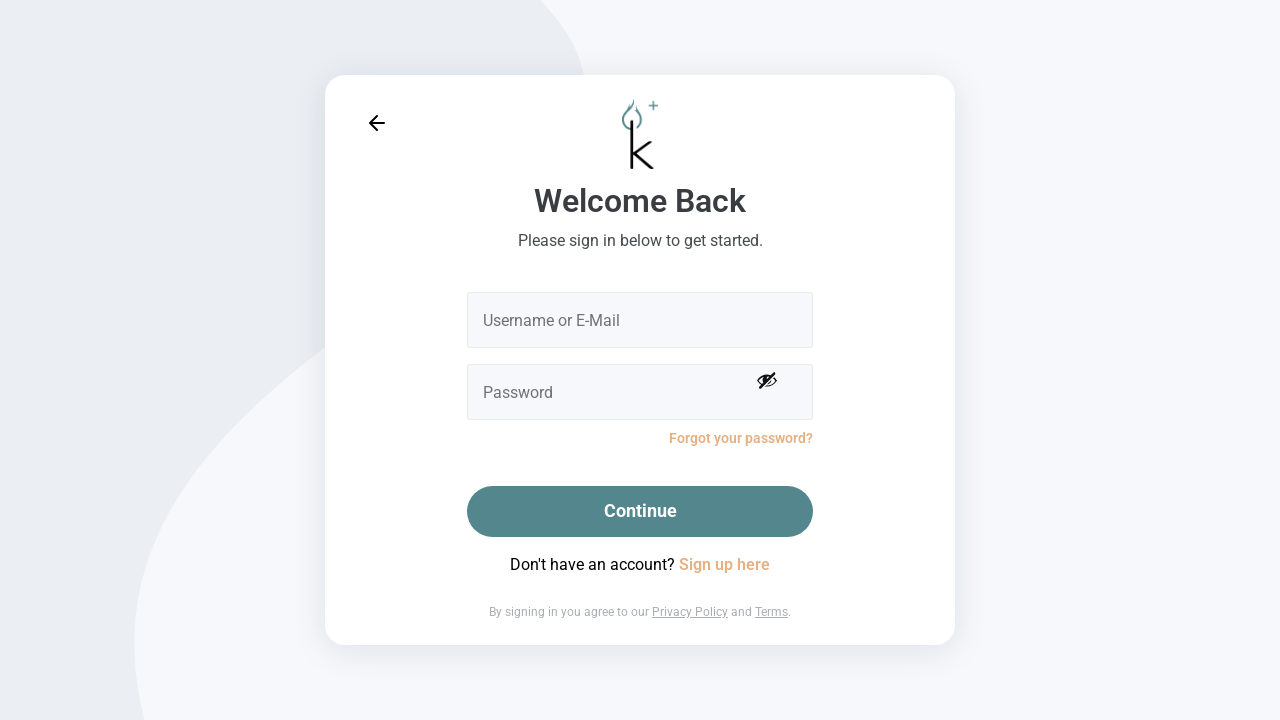 The image size is (1280, 720). I want to click on Forgot your password?, so click(741, 438).